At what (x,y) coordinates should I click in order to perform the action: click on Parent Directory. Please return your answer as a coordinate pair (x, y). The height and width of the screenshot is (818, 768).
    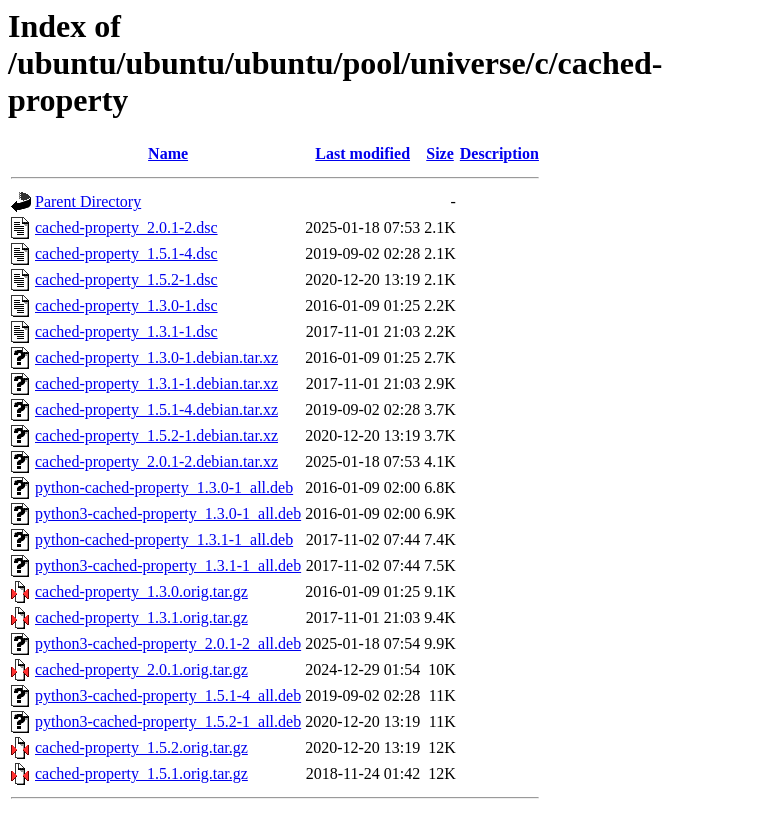
    Looking at the image, I should click on (88, 201).